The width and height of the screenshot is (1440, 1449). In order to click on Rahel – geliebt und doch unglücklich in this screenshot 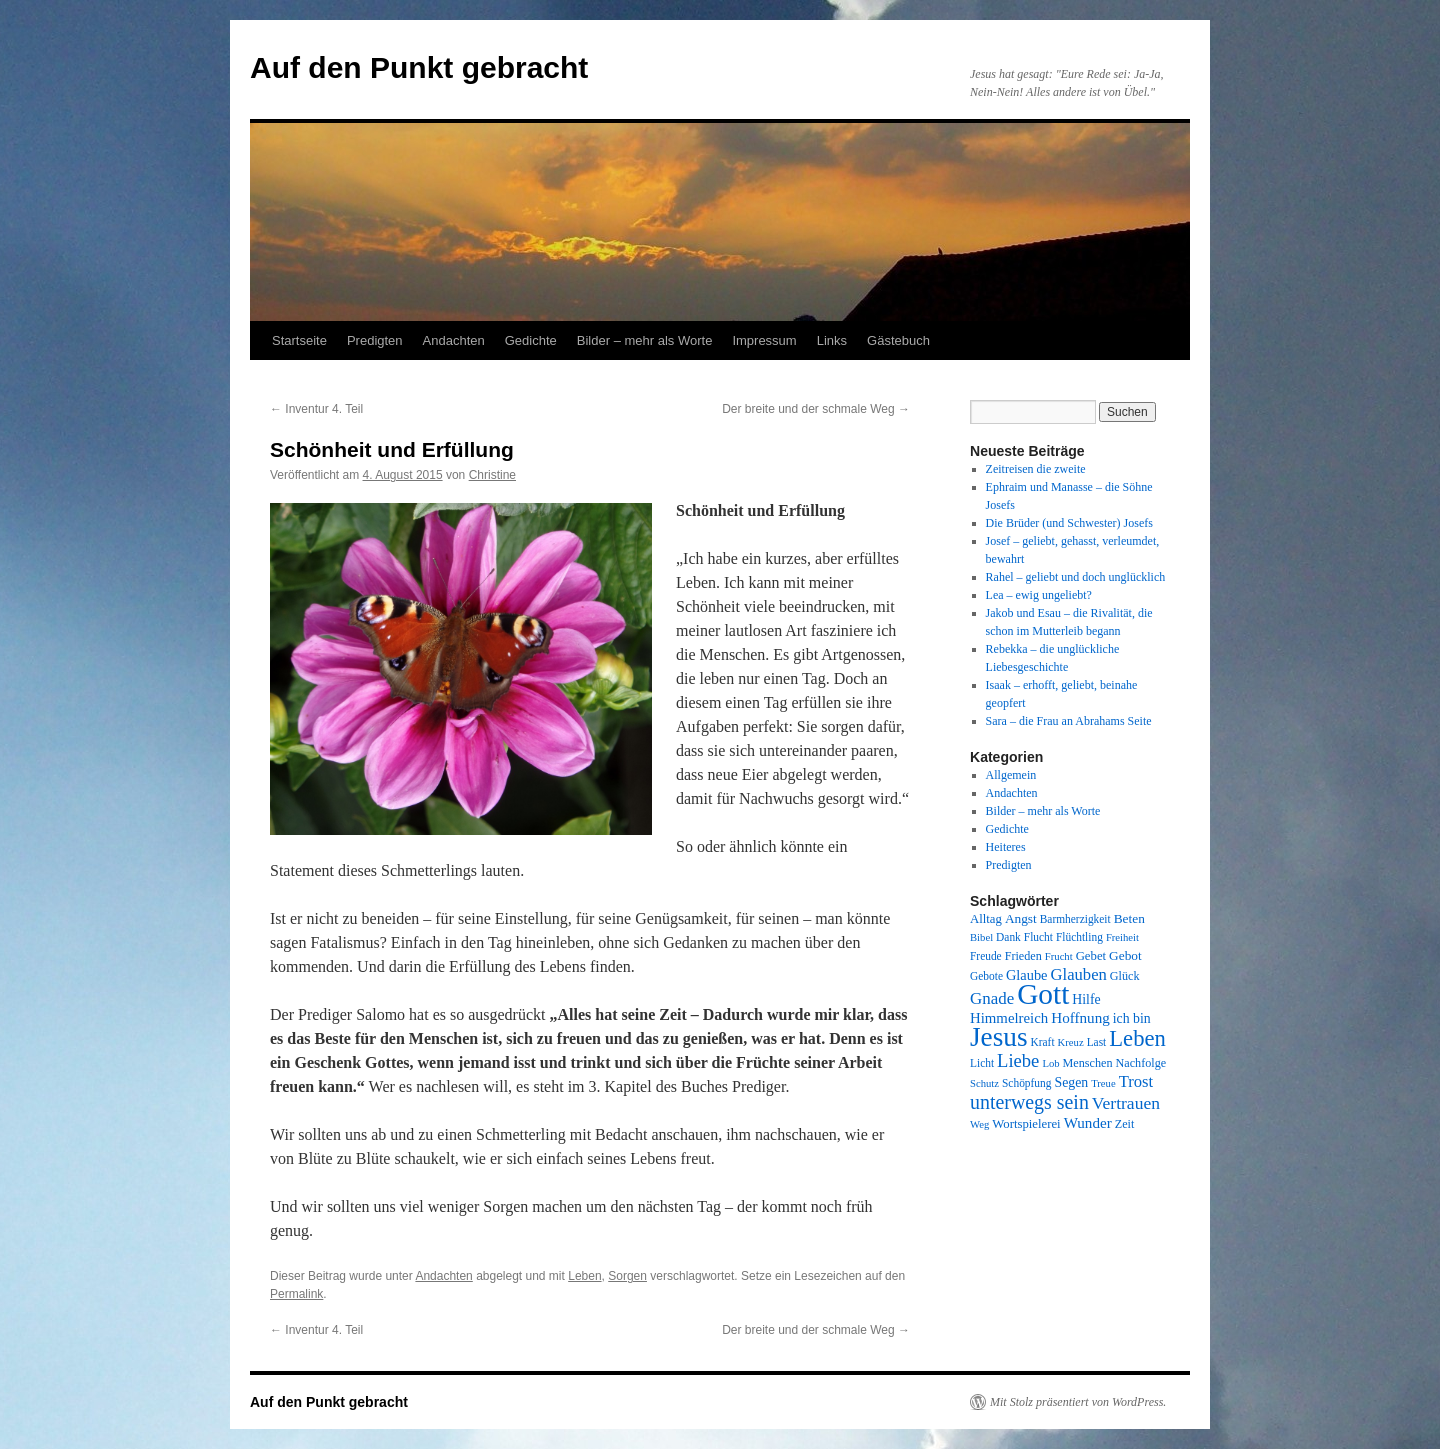, I will do `click(1076, 577)`.